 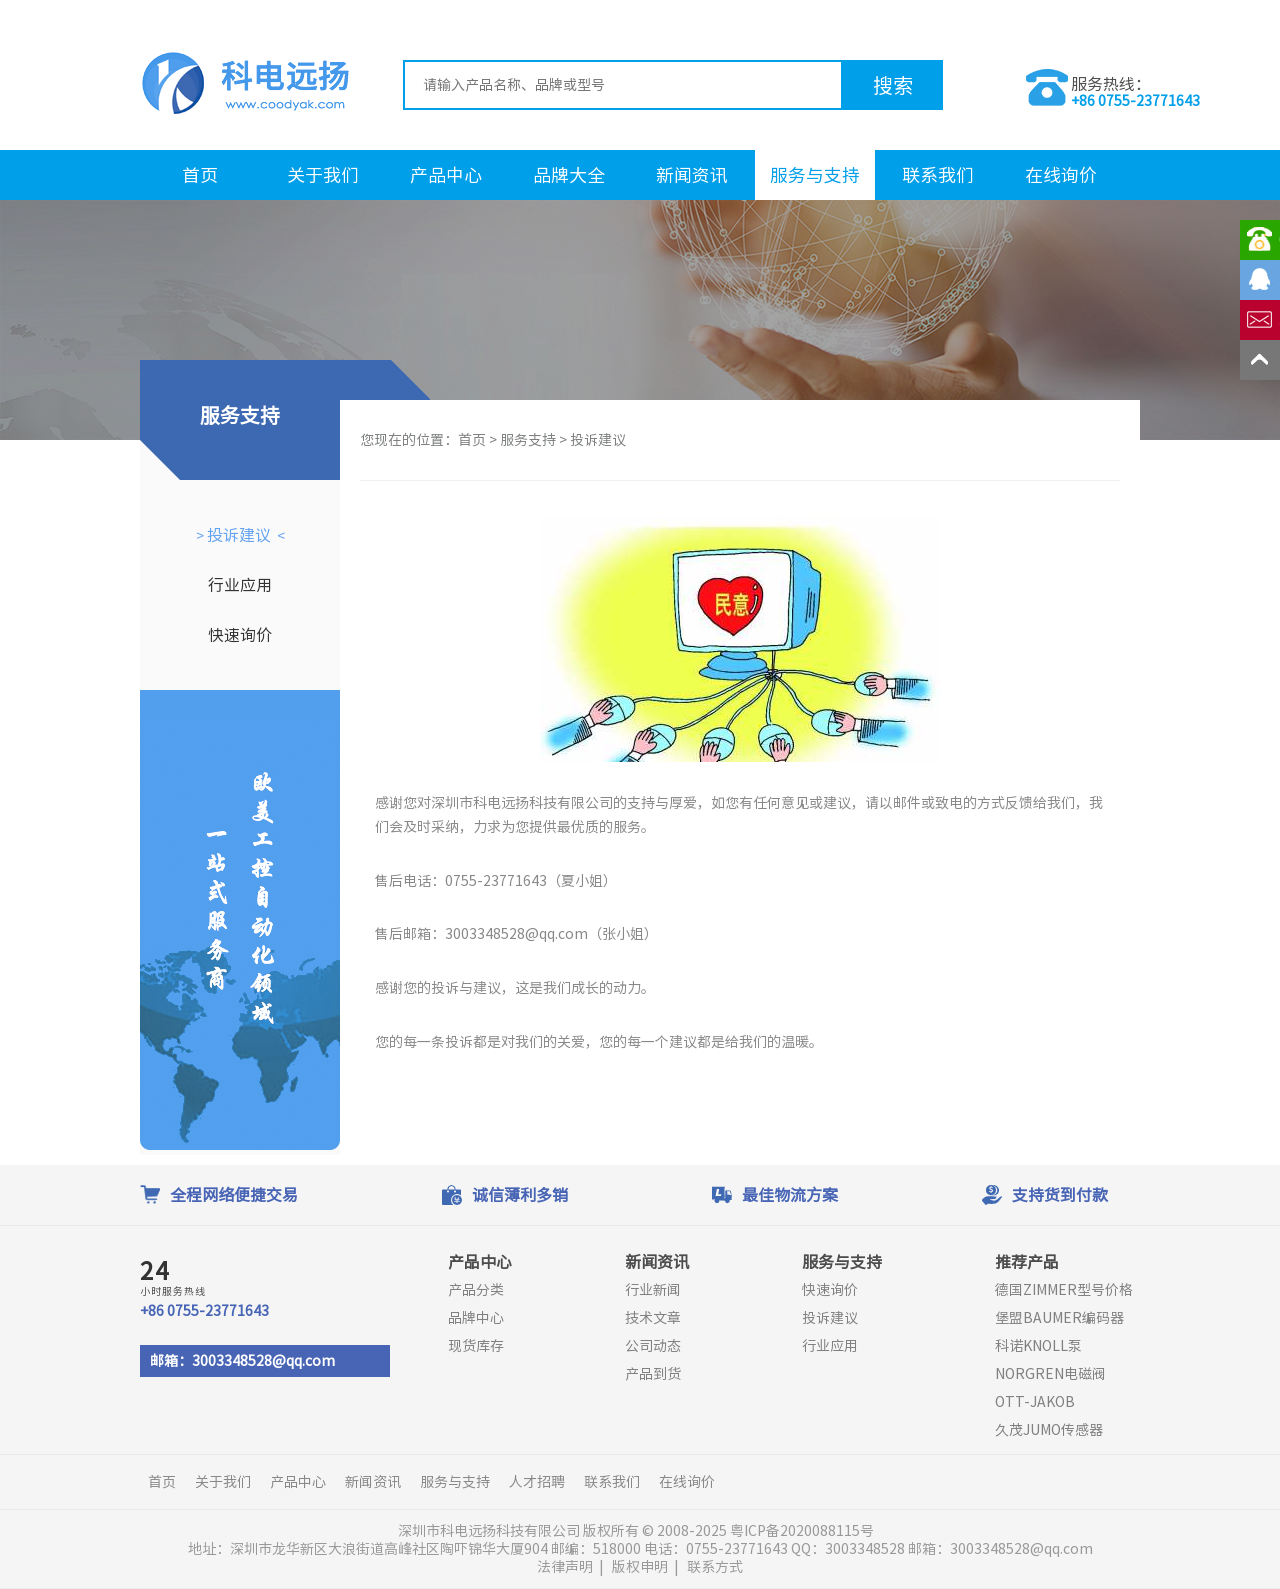 What do you see at coordinates (1064, 1290) in the screenshot?
I see `德国ZIMMER型号价格` at bounding box center [1064, 1290].